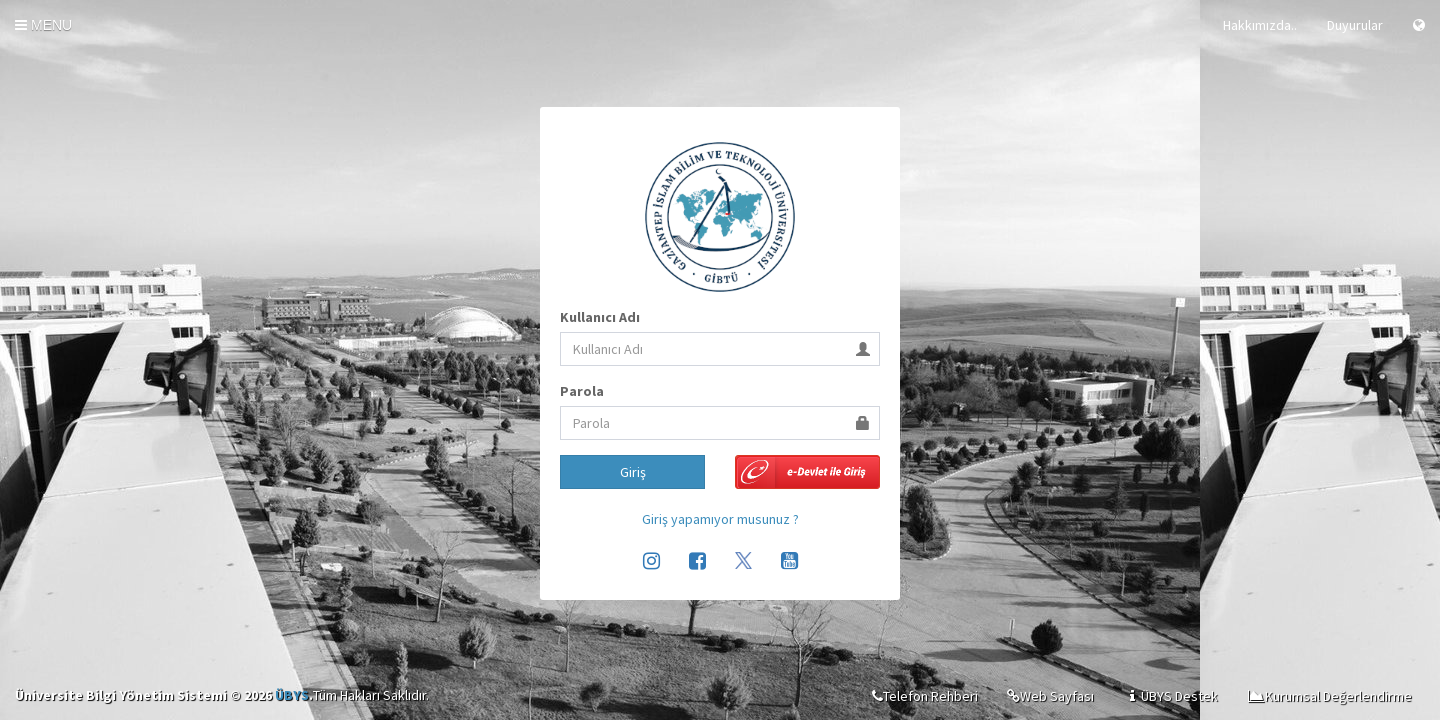  Describe the element at coordinates (582, 391) in the screenshot. I see `Parola` at that location.